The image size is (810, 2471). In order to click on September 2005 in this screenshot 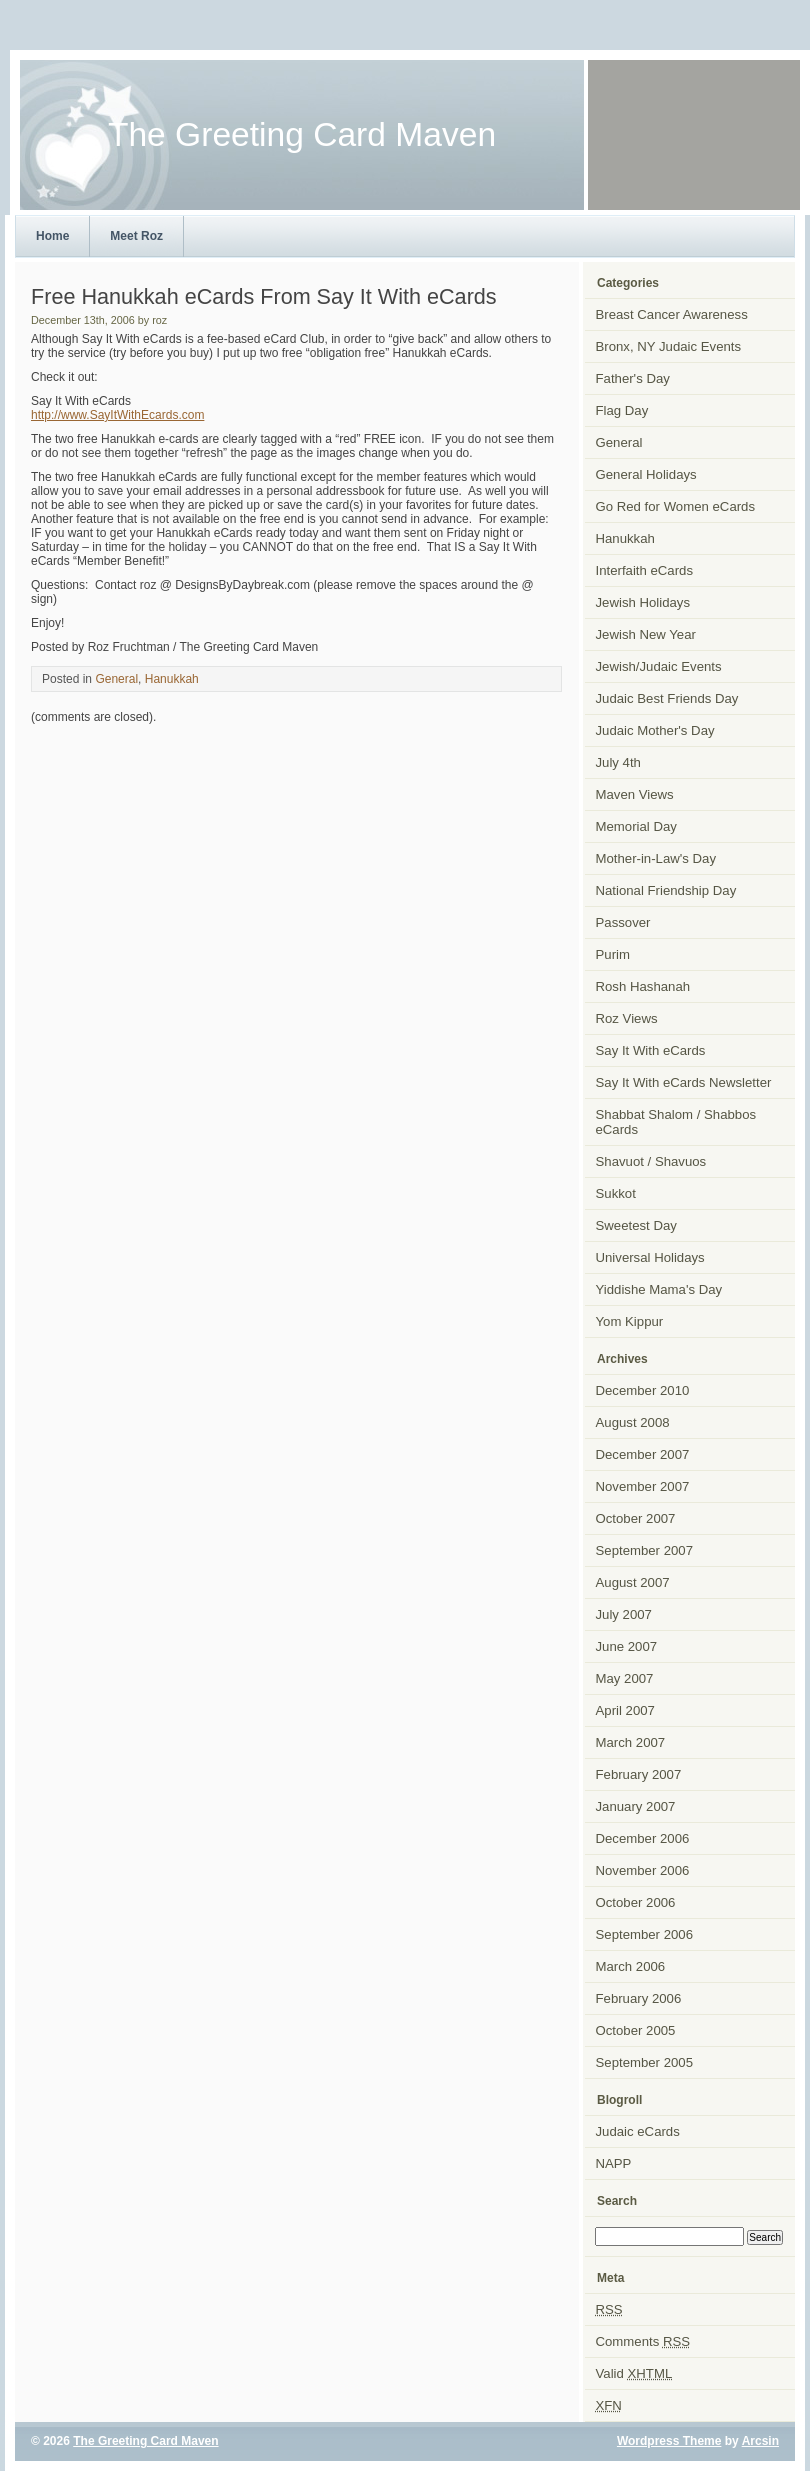, I will do `click(645, 2062)`.